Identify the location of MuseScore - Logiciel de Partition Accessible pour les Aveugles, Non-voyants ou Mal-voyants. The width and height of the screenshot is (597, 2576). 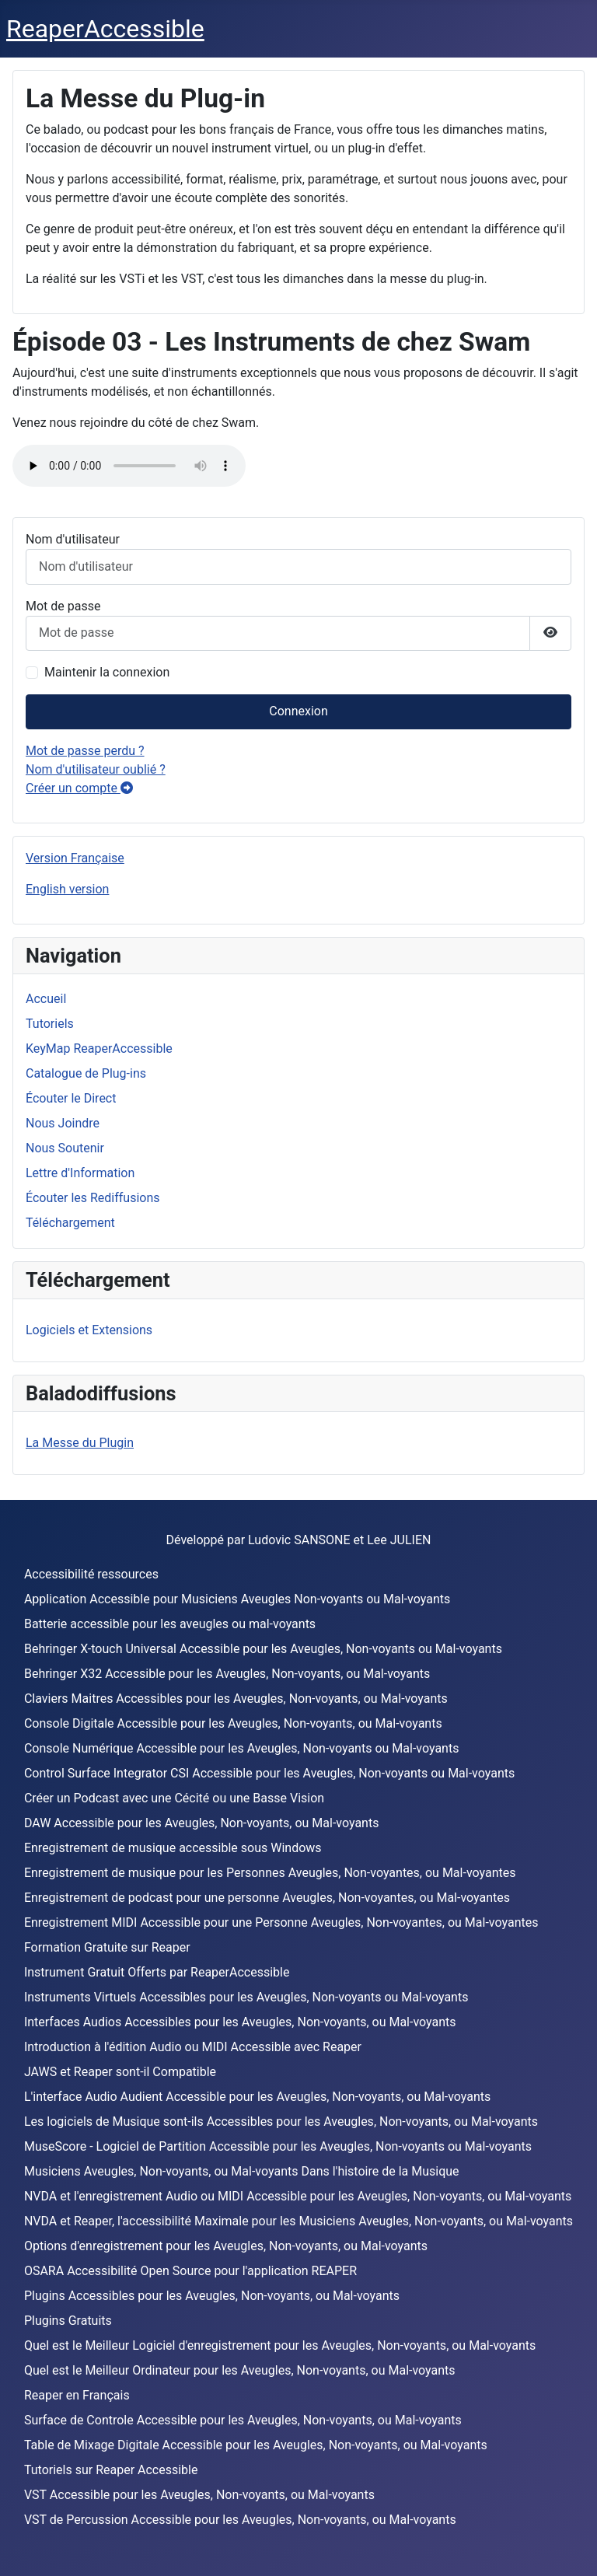
(278, 2146).